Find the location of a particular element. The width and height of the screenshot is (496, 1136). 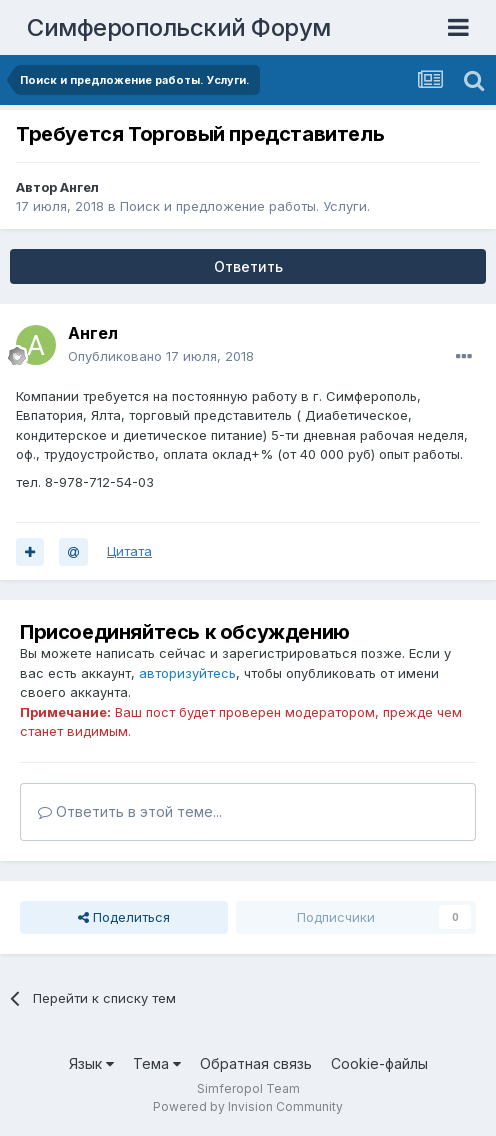

Ангел is located at coordinates (79, 187).